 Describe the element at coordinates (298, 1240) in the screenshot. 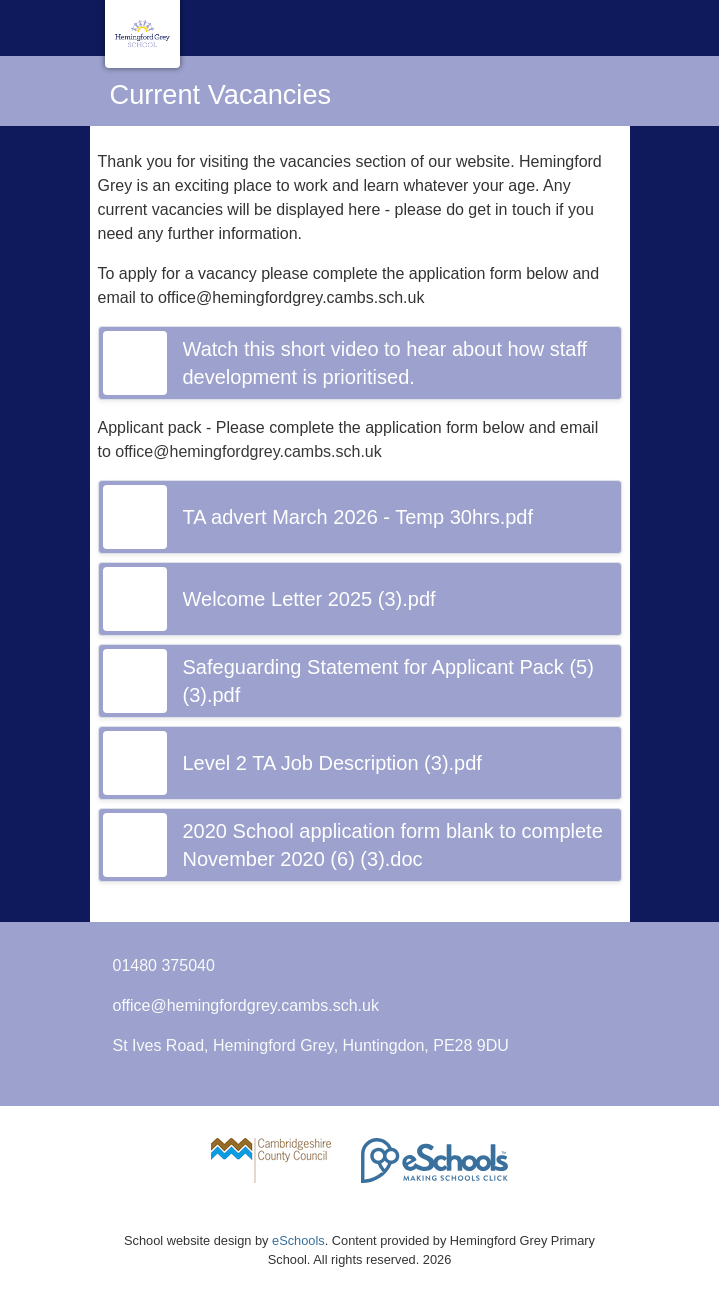

I see `eSchools` at that location.